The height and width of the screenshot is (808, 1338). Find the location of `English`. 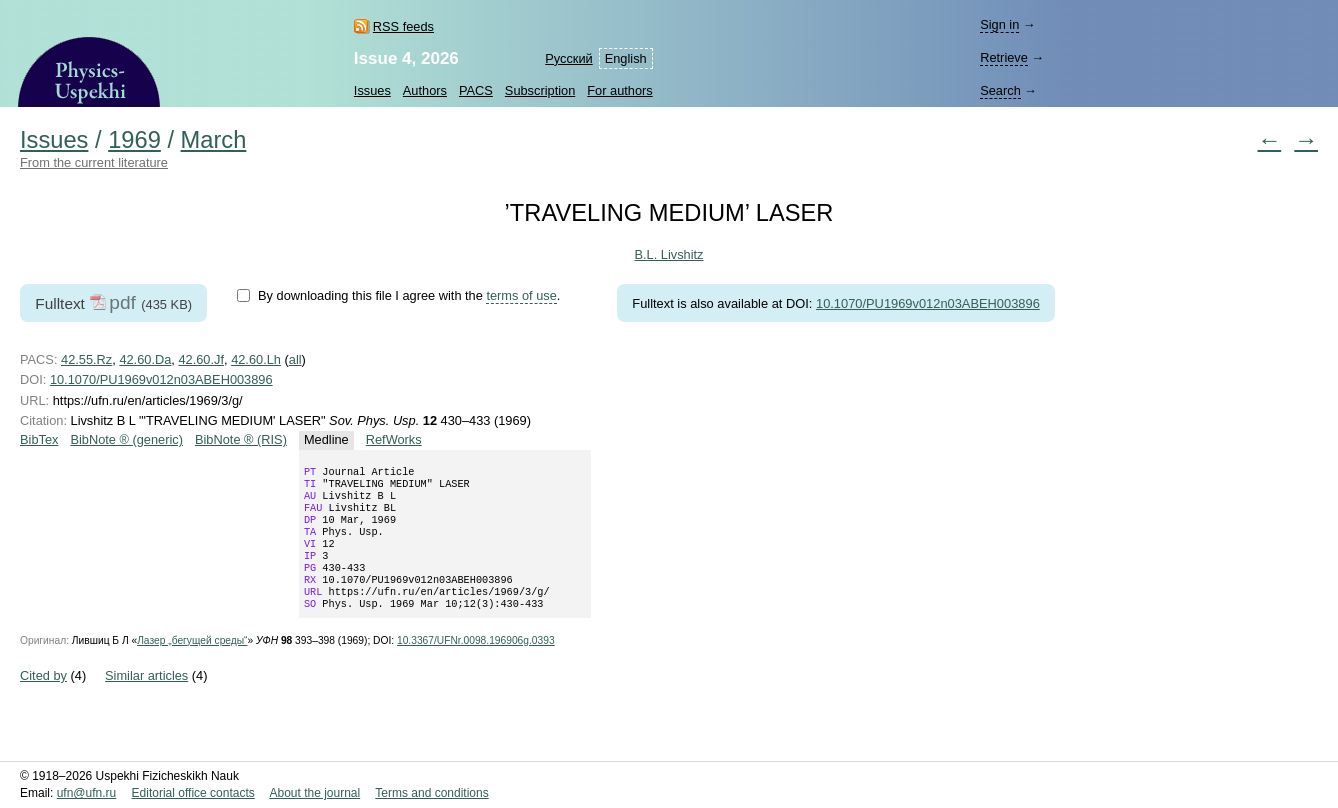

English is located at coordinates (626, 58).